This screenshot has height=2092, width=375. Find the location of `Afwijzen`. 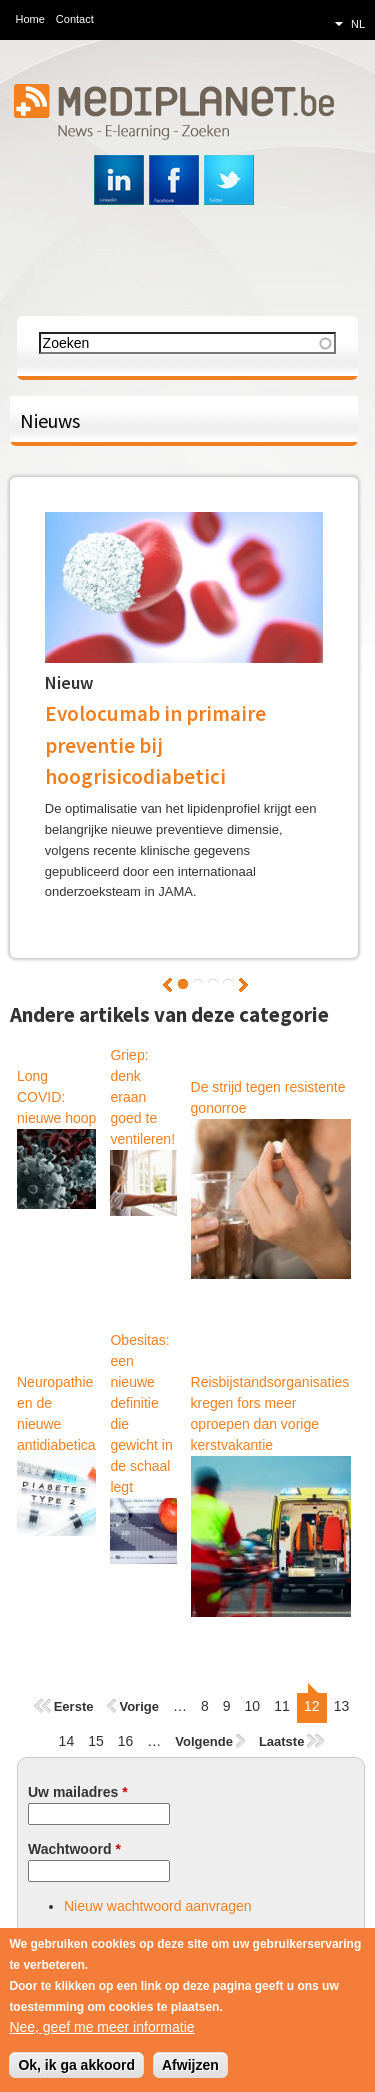

Afwijzen is located at coordinates (190, 2067).